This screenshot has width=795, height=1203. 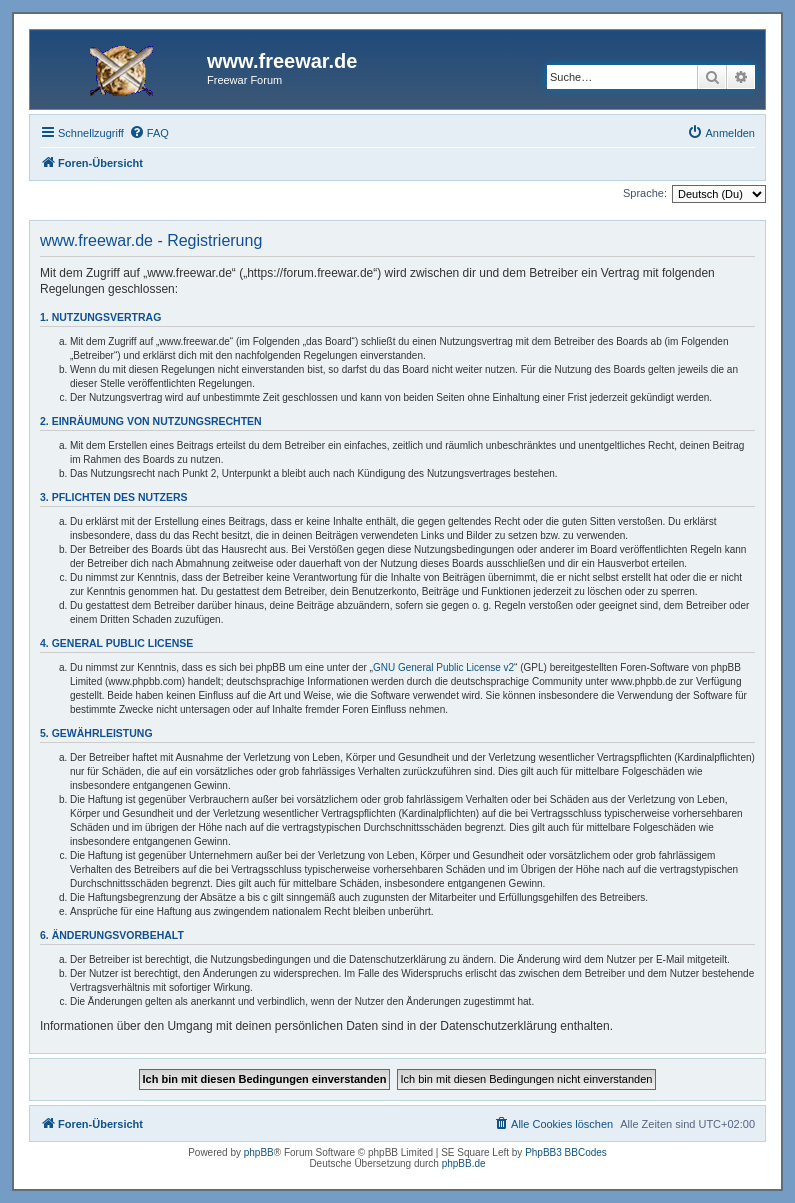 I want to click on Sprache:, so click(x=645, y=193).